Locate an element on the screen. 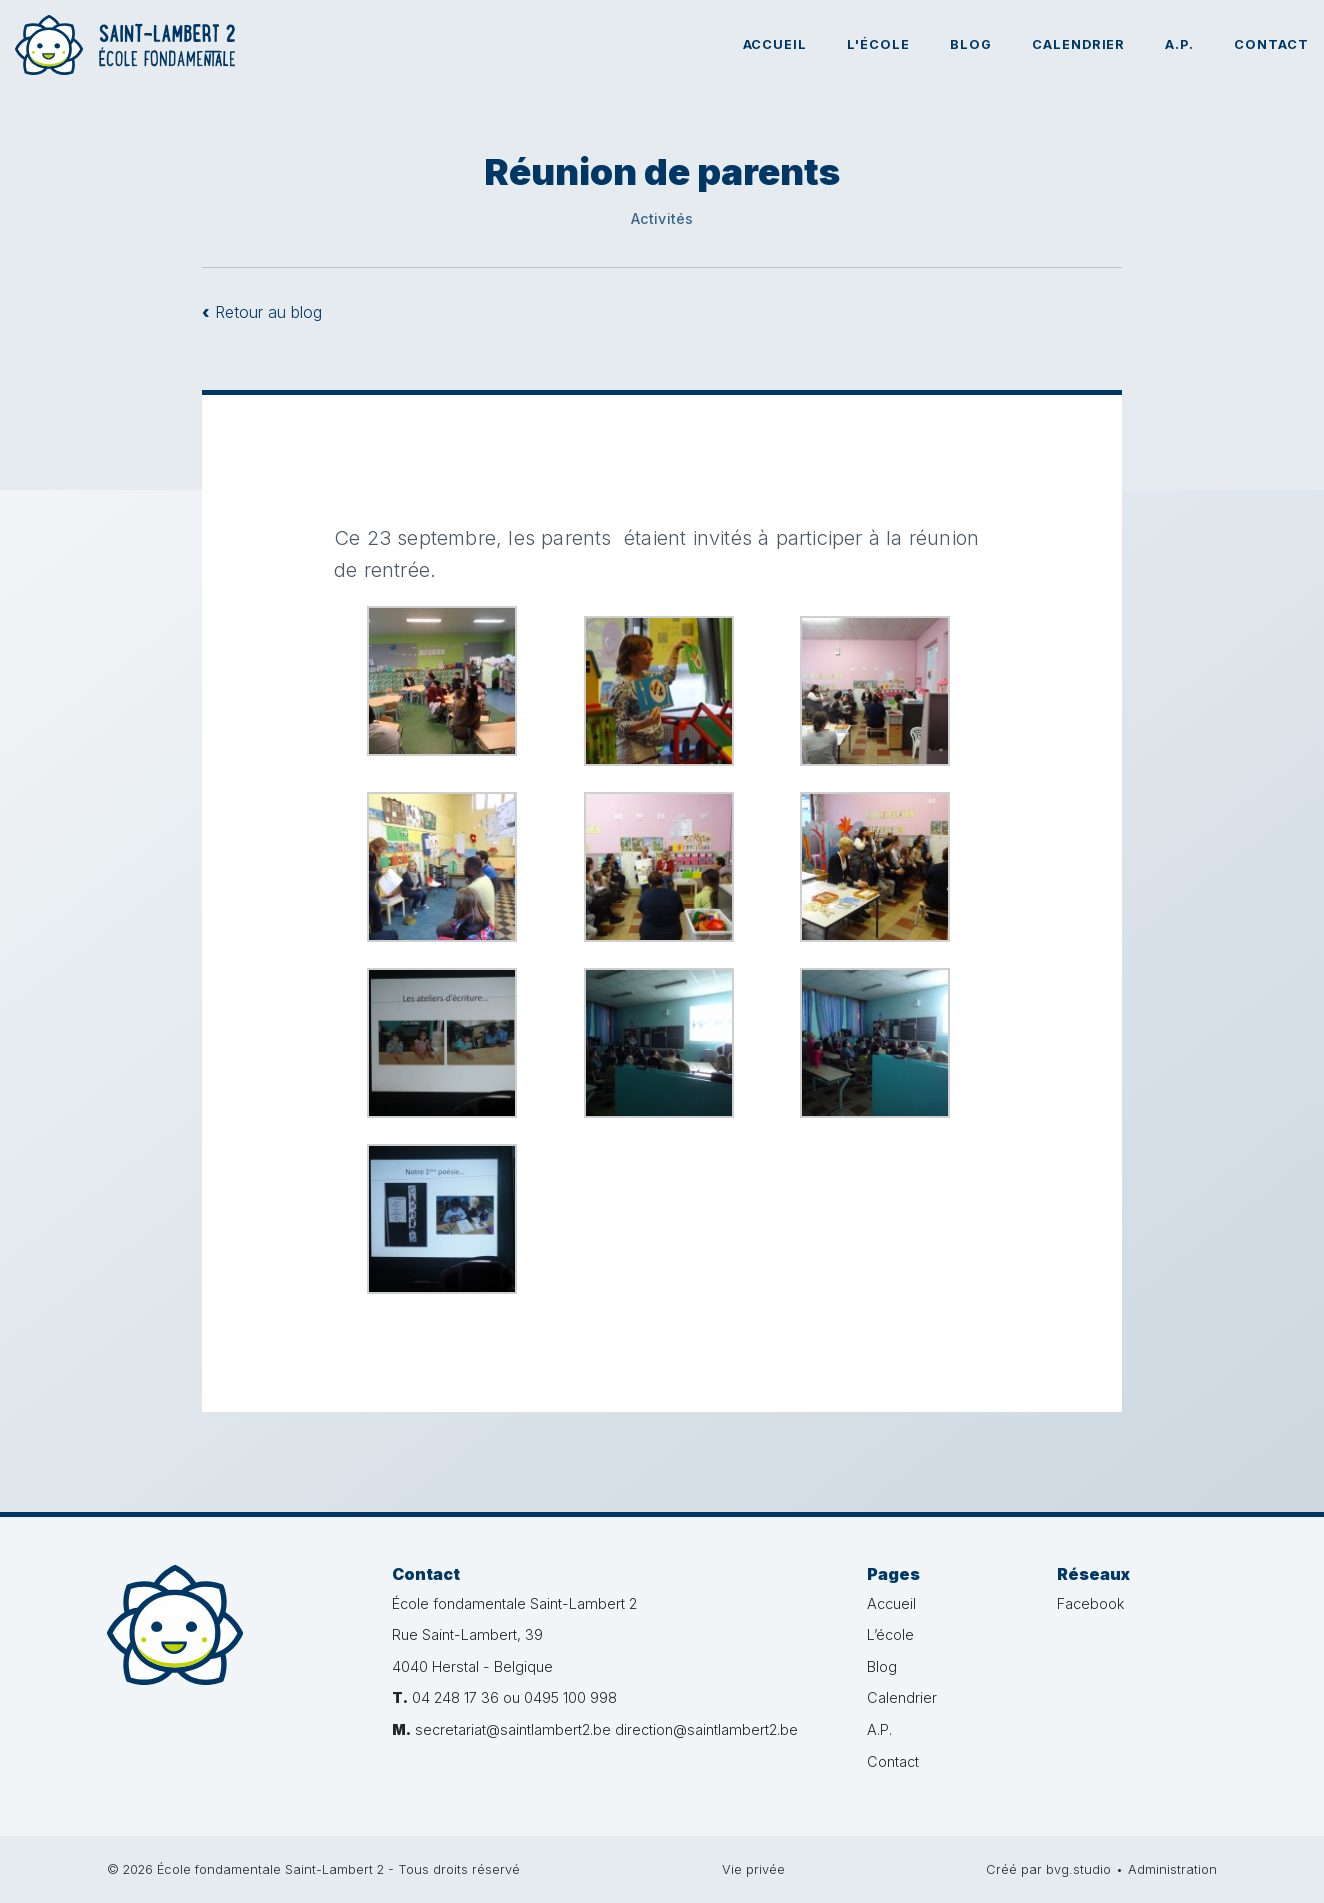 Image resolution: width=1324 pixels, height=1903 pixels. L'école is located at coordinates (878, 44).